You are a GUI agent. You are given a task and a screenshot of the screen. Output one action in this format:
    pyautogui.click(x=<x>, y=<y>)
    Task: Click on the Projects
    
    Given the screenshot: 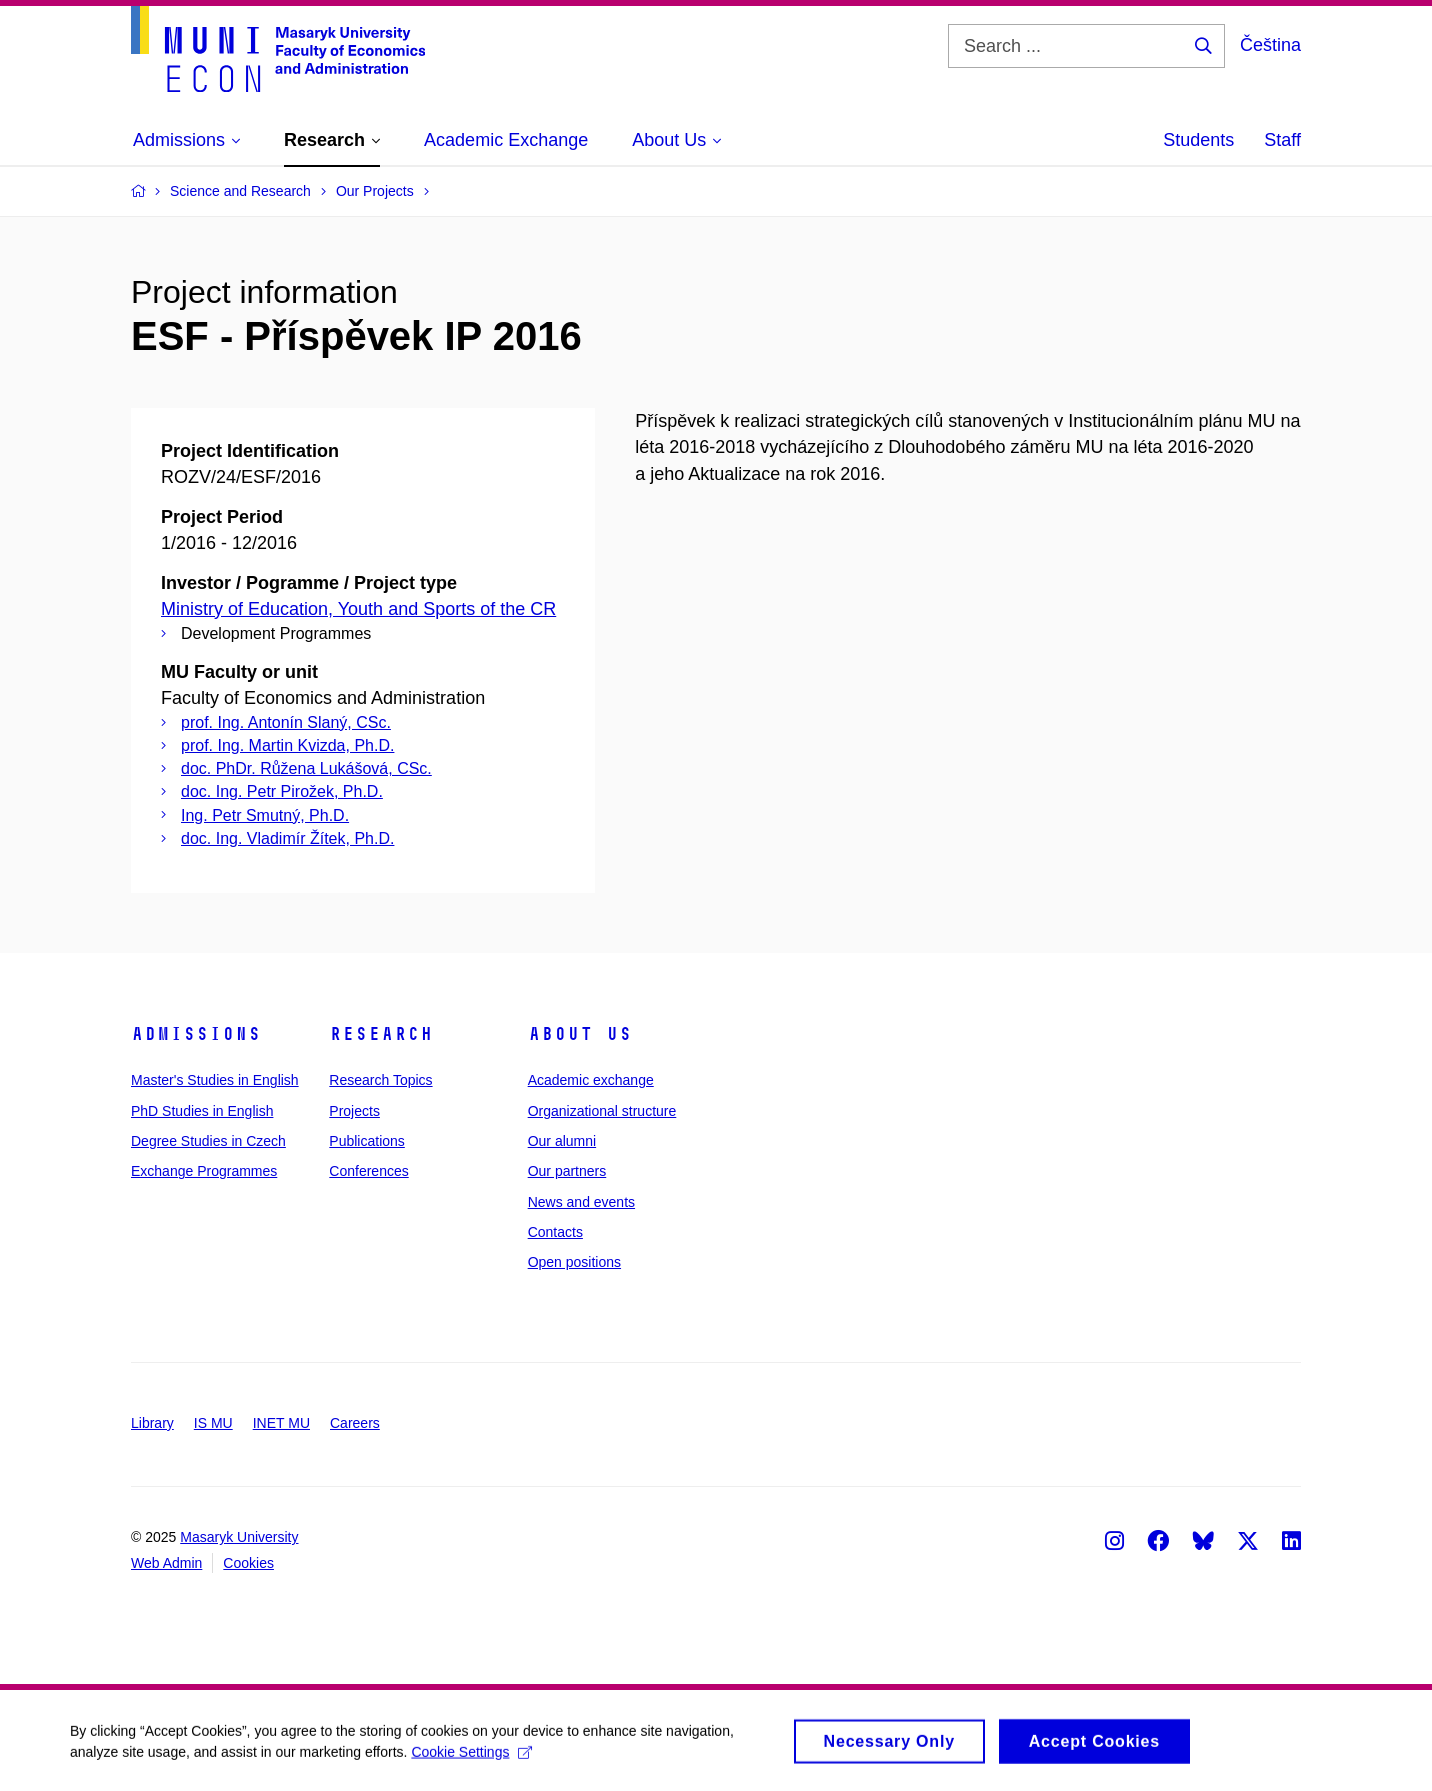 What is the action you would take?
    pyautogui.click(x=354, y=1111)
    